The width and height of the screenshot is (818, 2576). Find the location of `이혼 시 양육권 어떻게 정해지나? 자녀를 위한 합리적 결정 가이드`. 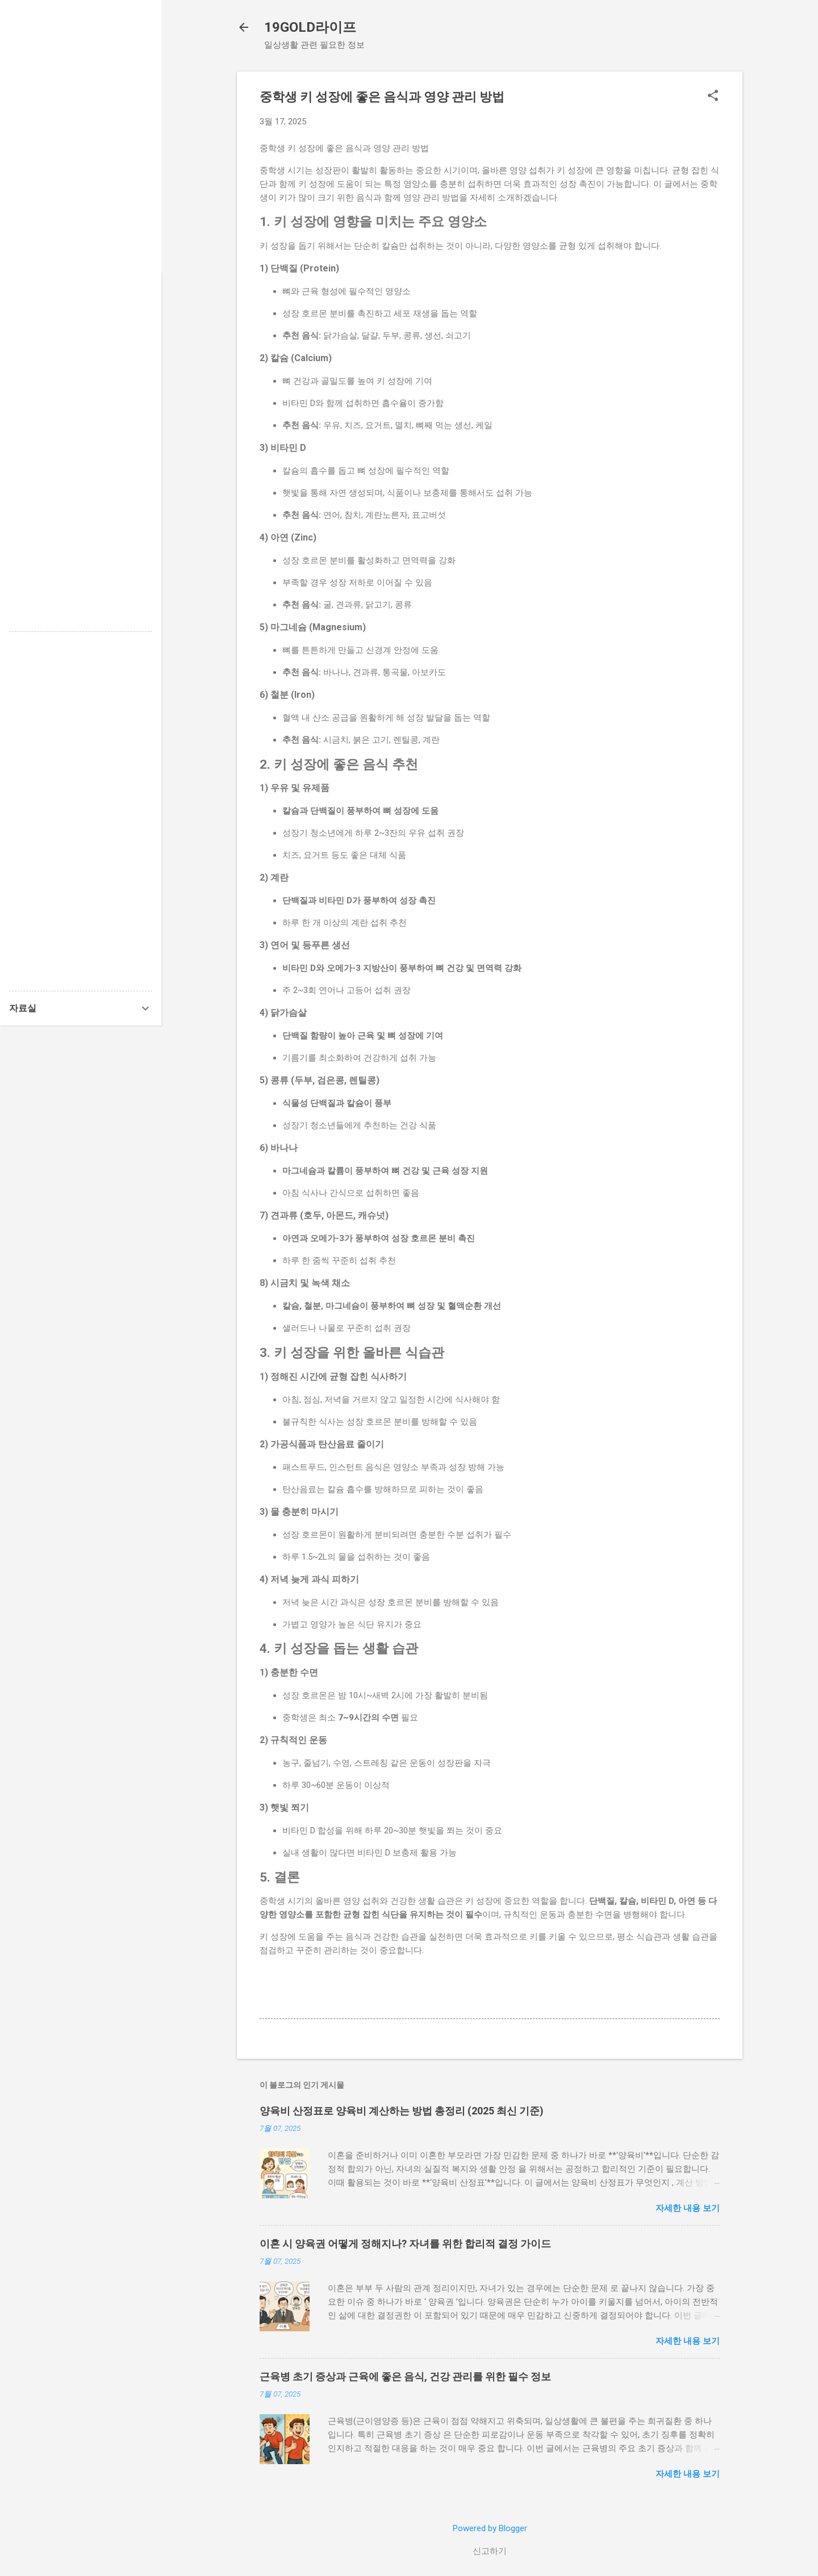

이혼 시 양육권 어떻게 정해지나? 자녀를 위한 합리적 결정 가이드 is located at coordinates (405, 2244).